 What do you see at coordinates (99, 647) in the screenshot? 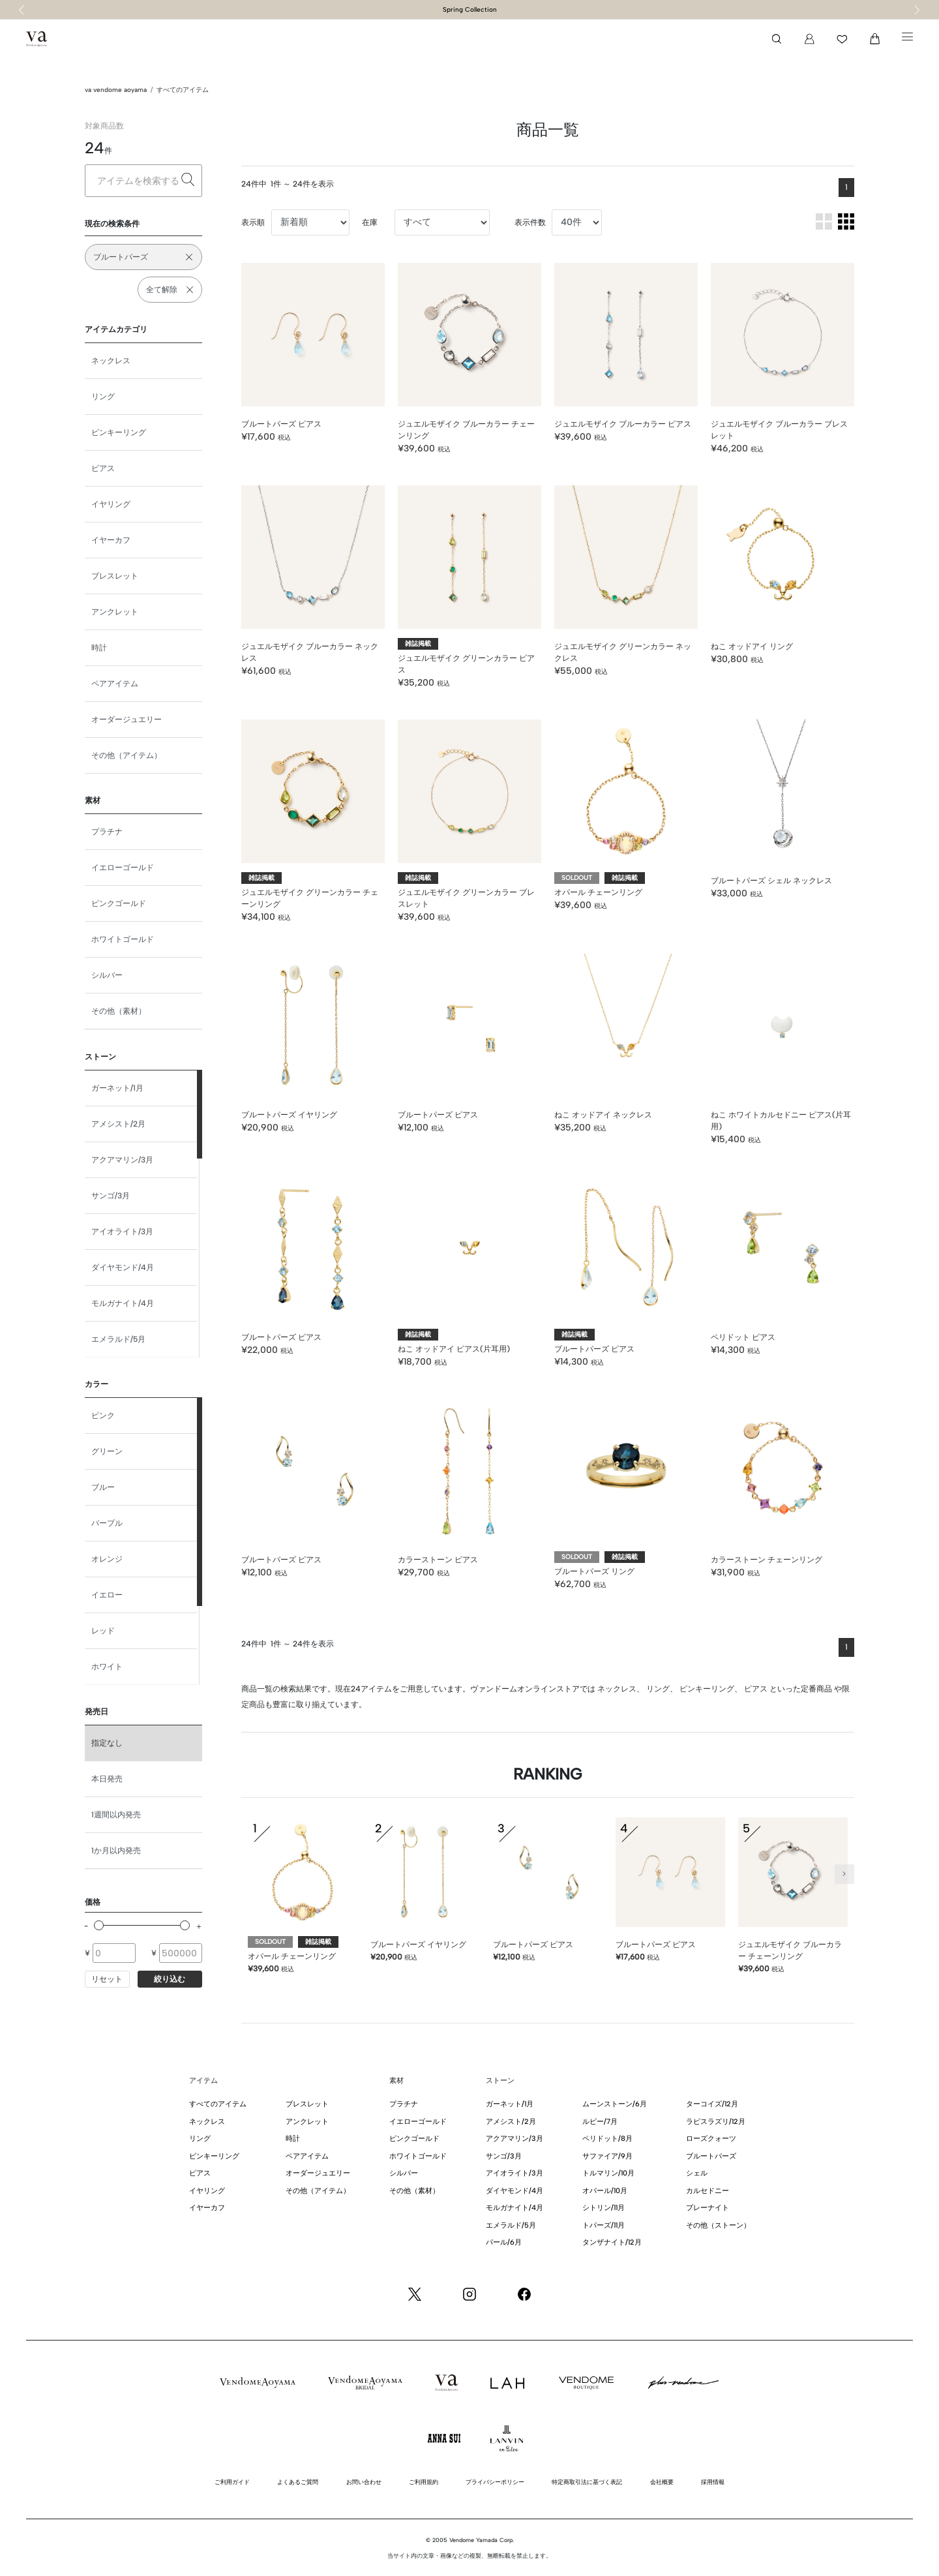
I see `時計` at bounding box center [99, 647].